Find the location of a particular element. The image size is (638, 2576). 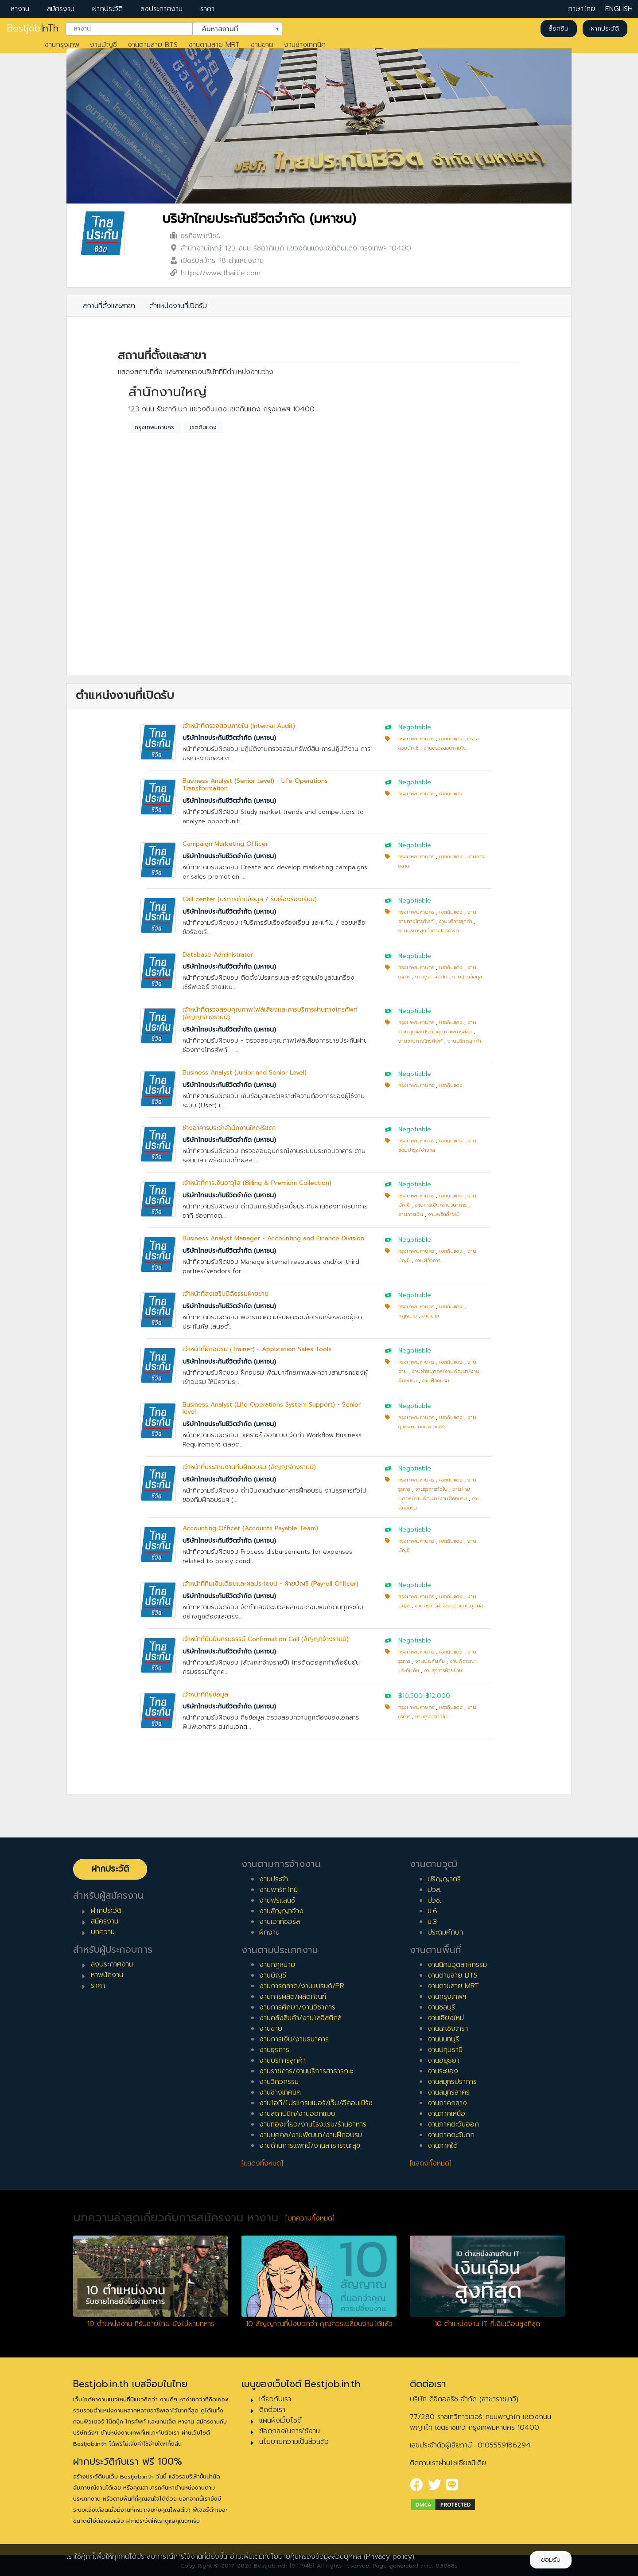

ปวช. is located at coordinates (434, 1900).